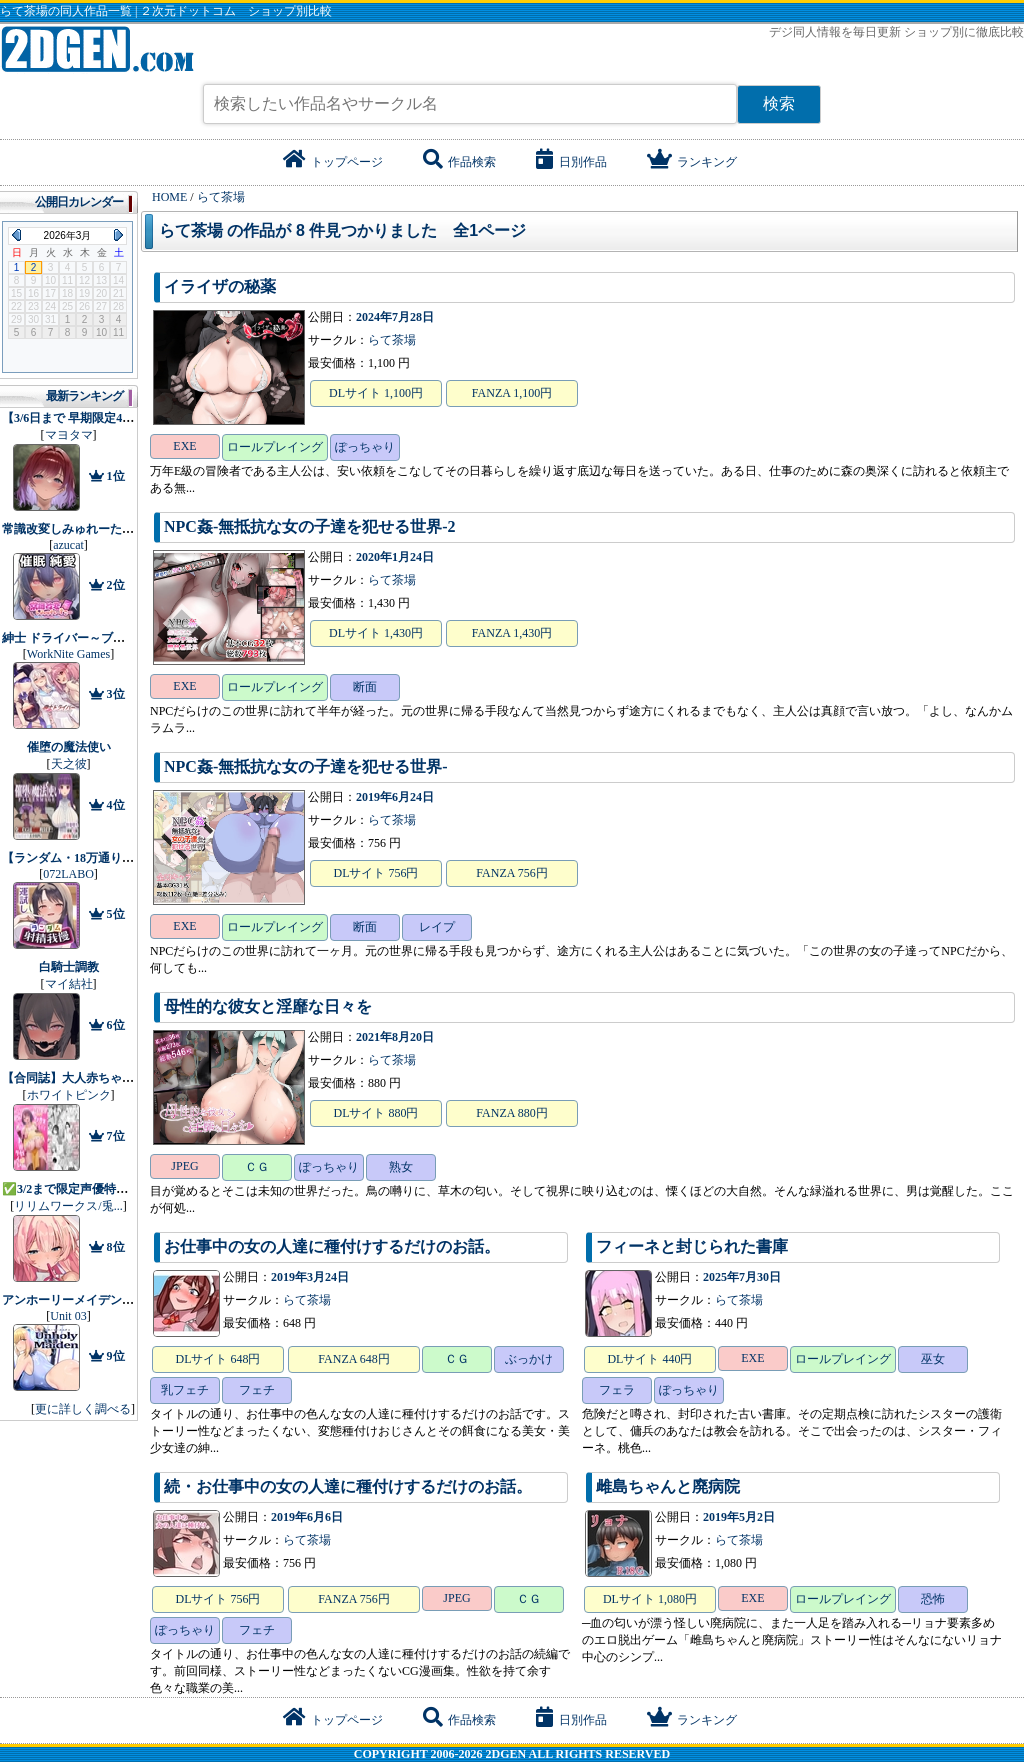 Image resolution: width=1024 pixels, height=1762 pixels. Describe the element at coordinates (69, 984) in the screenshot. I see `マイ結社` at that location.